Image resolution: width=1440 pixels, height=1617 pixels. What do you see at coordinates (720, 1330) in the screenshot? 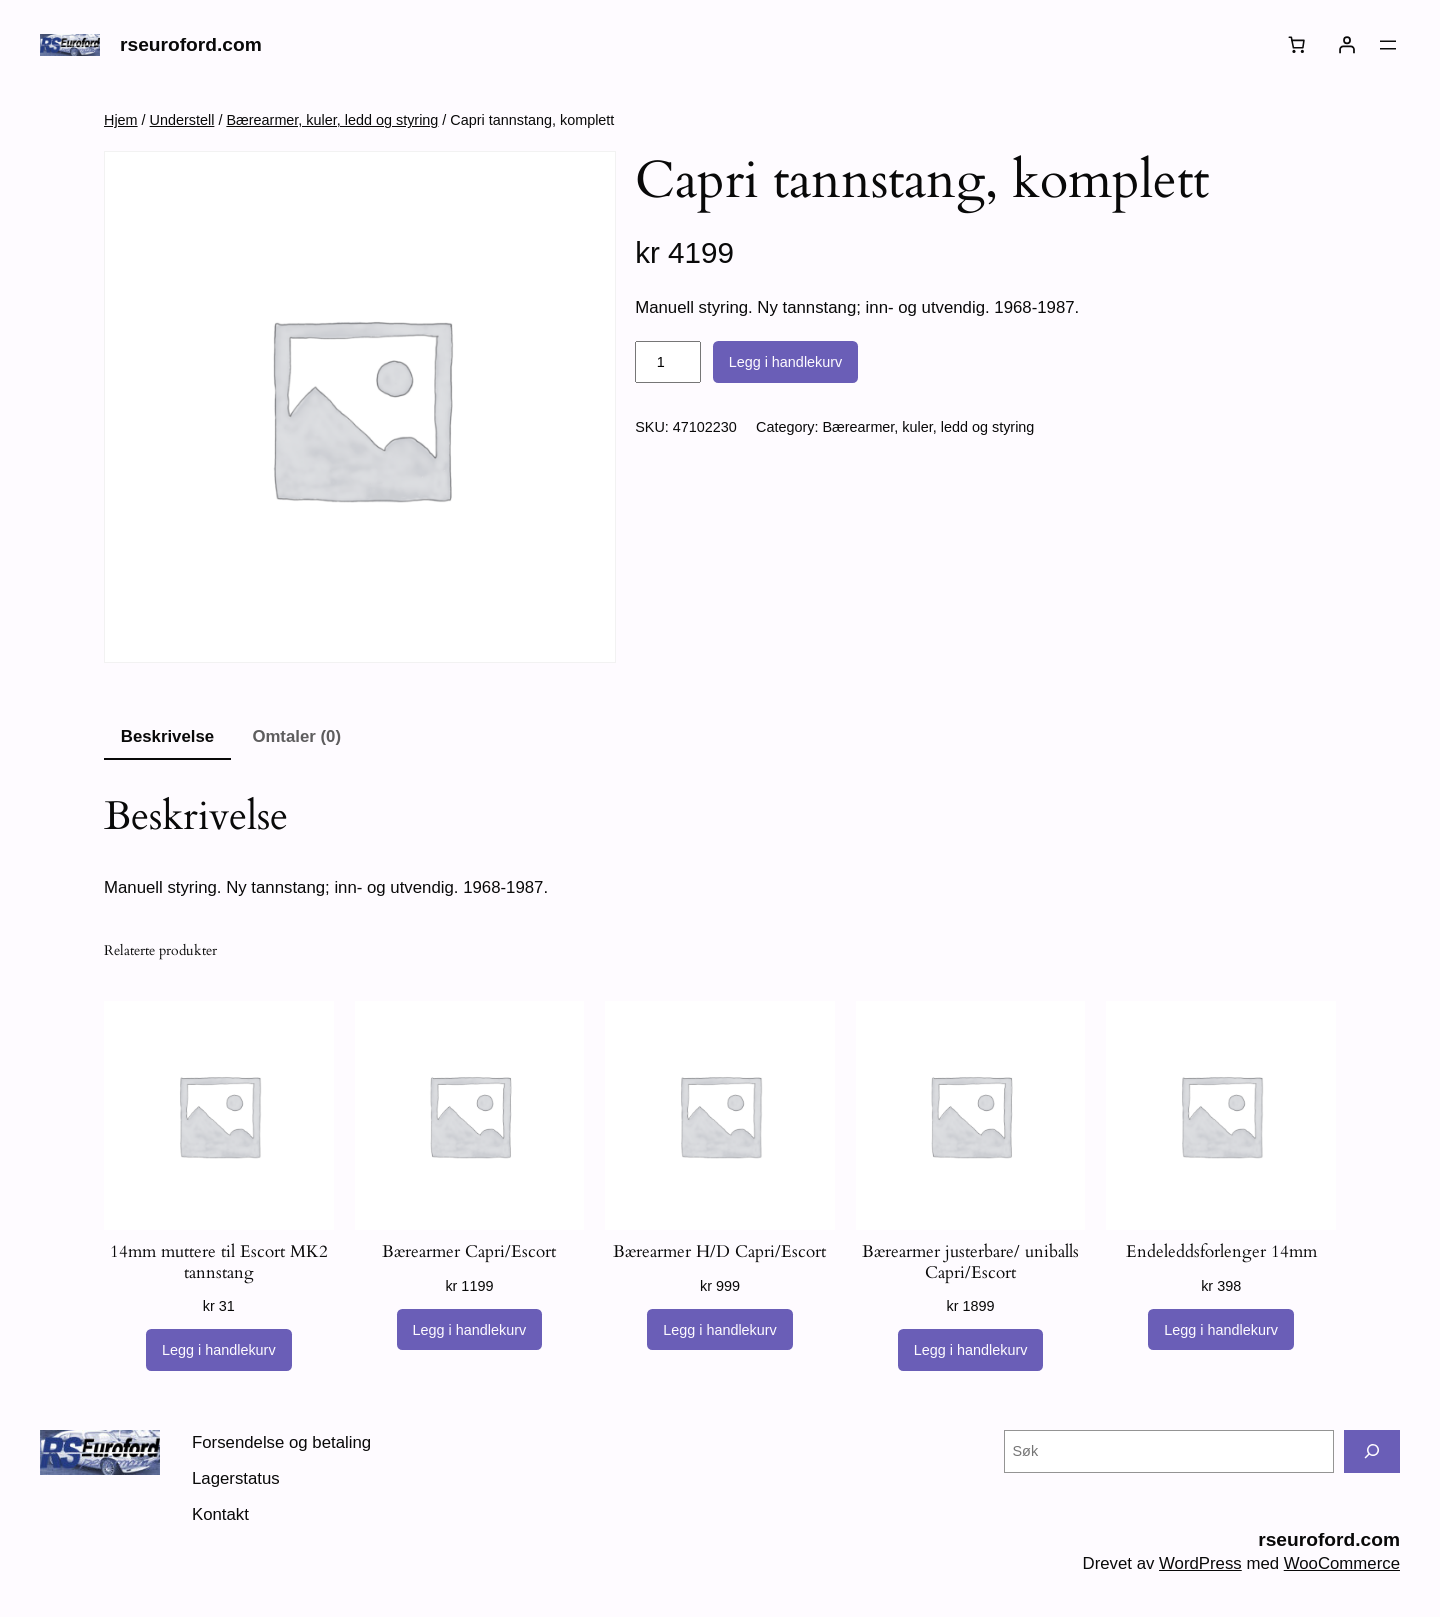
I see `[Legg i handlekurv: «Bærearmer H/D Capri/Escort»]` at bounding box center [720, 1330].